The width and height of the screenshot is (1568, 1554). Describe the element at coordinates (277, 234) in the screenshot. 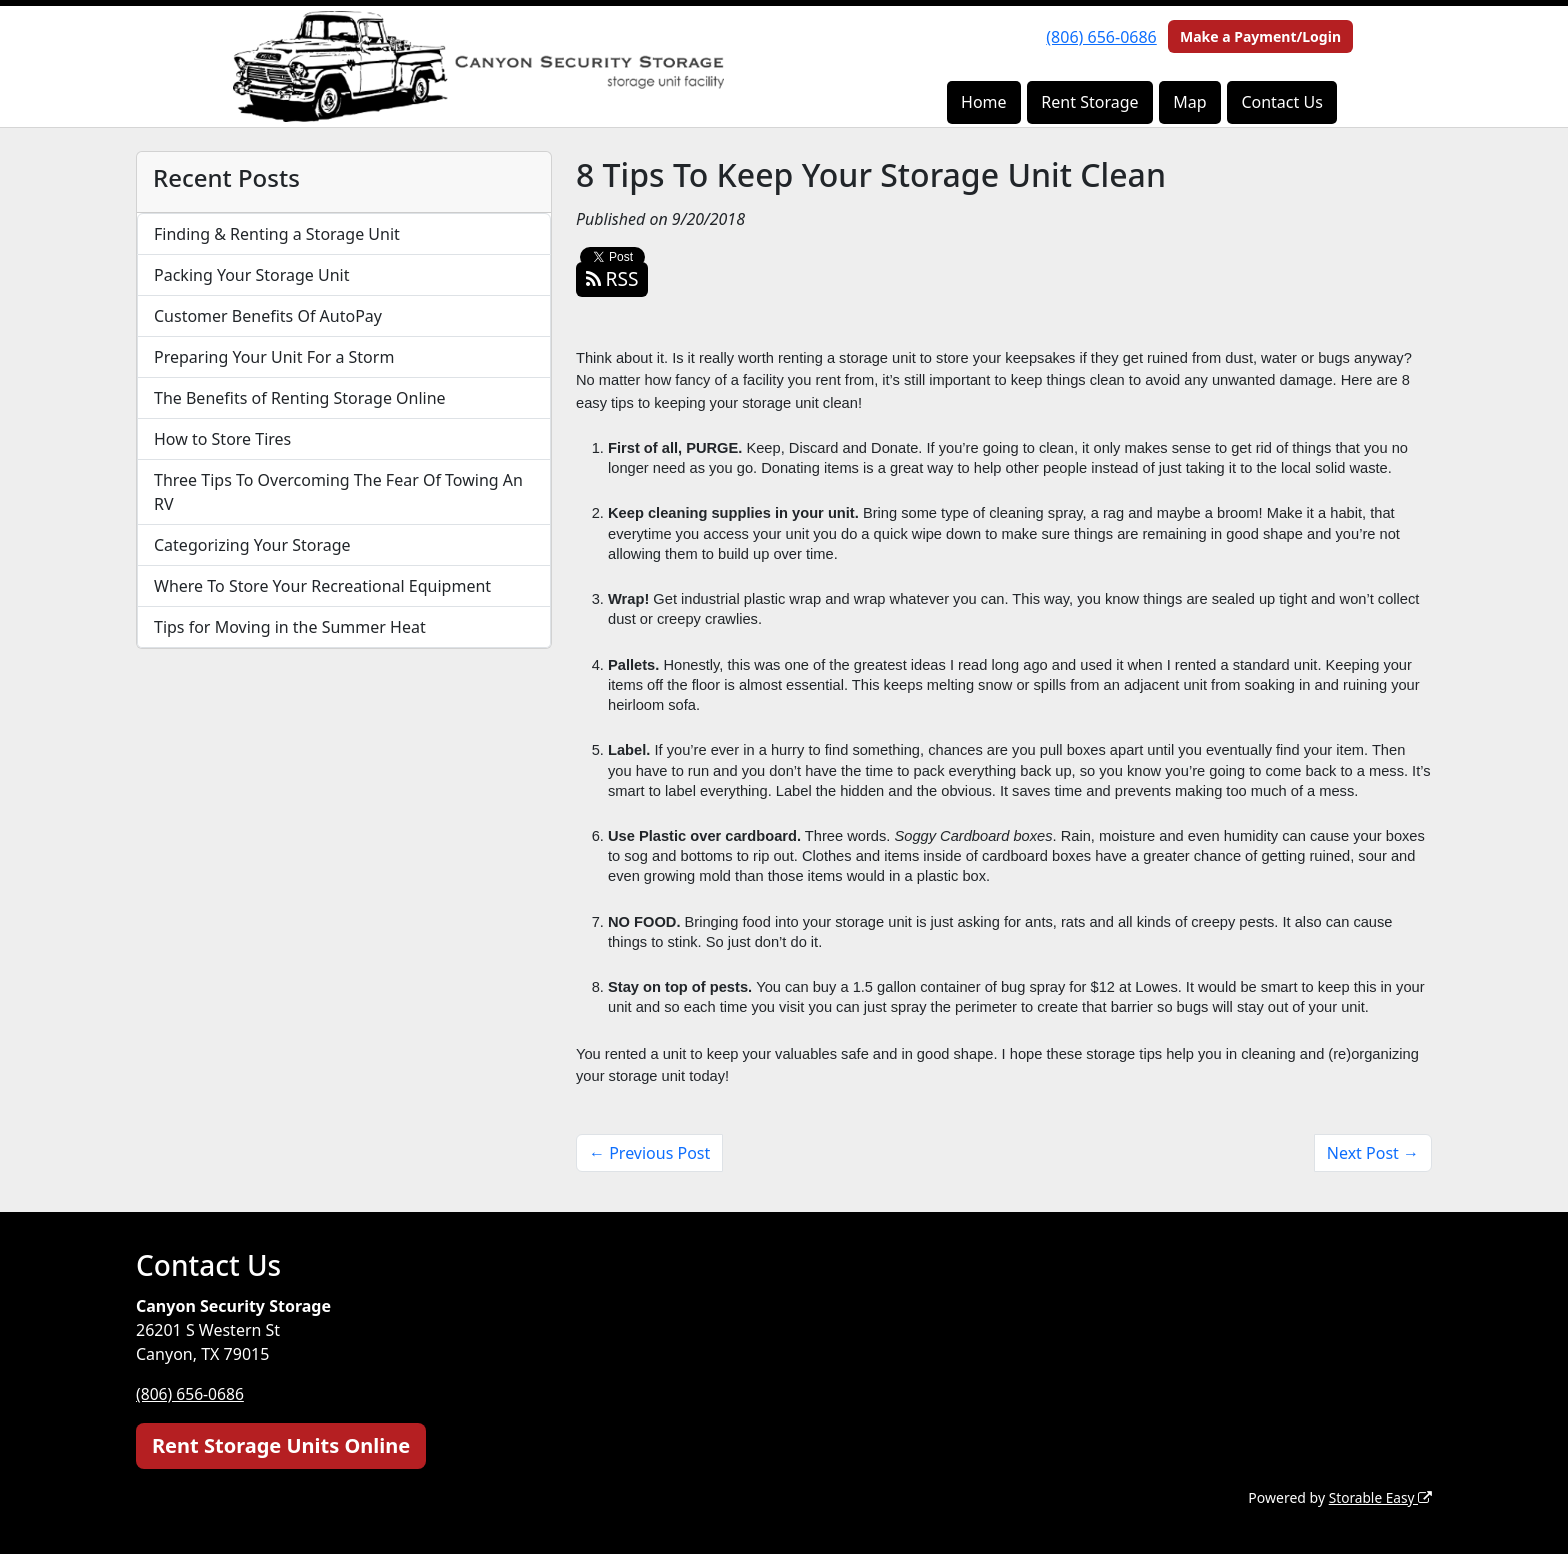

I see `Finding & Renting a Storage Unit` at that location.